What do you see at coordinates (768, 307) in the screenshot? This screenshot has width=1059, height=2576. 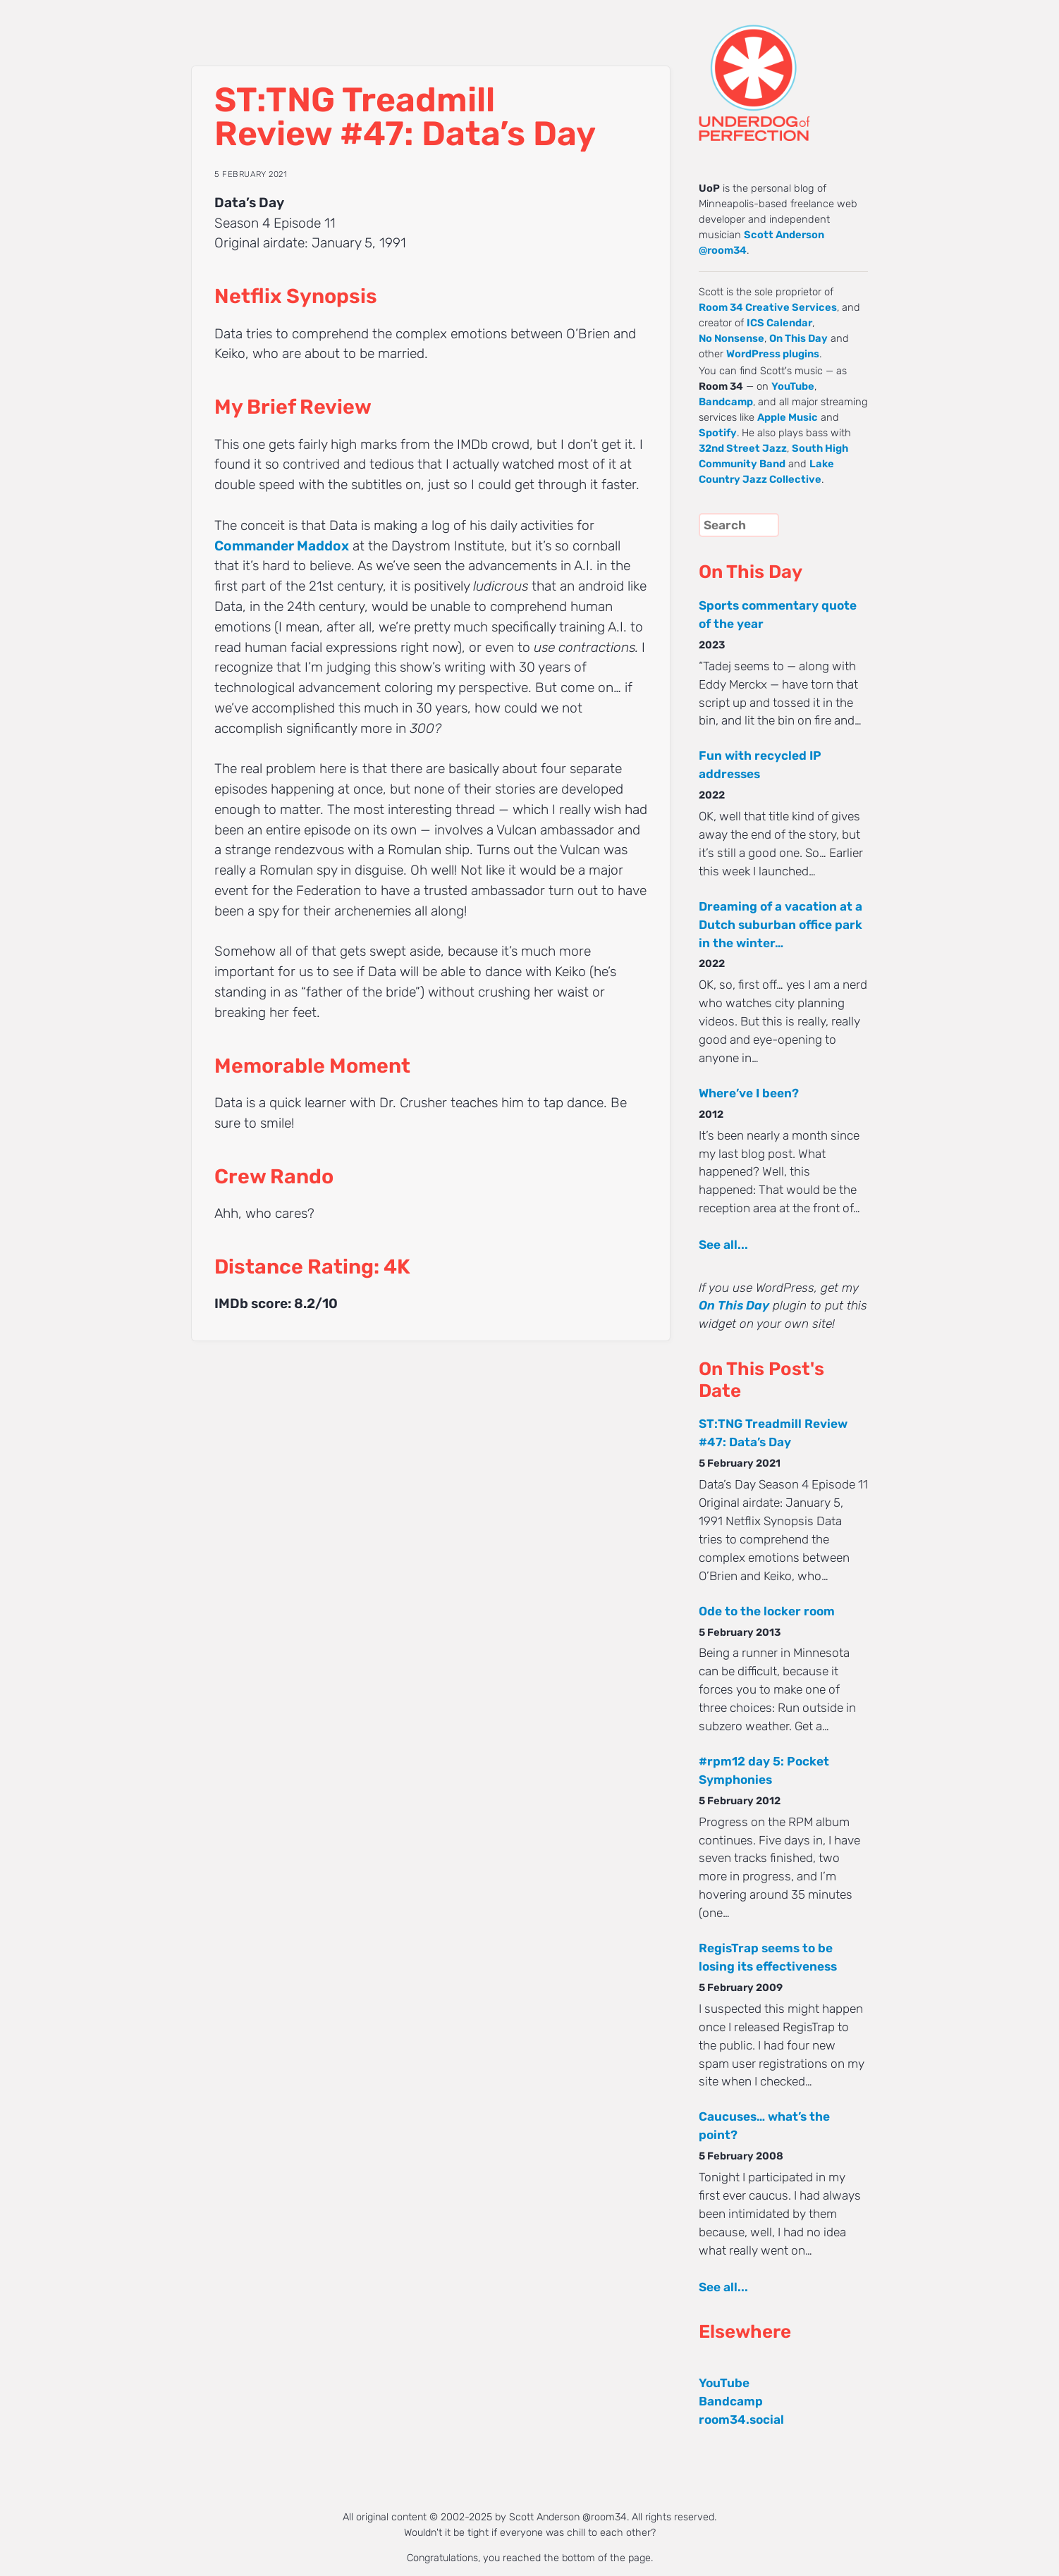 I see `Room 34 Creative Services` at bounding box center [768, 307].